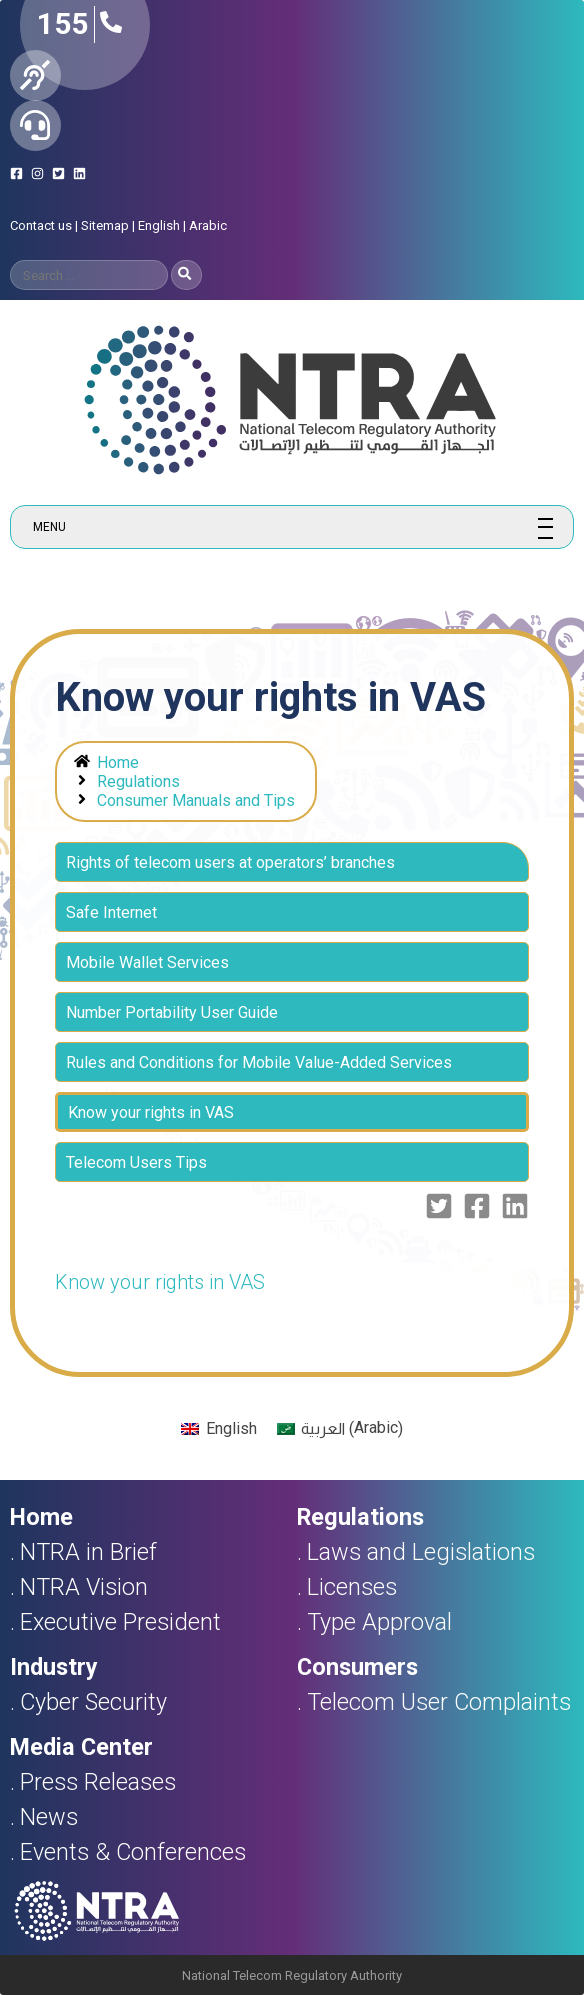  I want to click on Industry, so click(54, 1667).